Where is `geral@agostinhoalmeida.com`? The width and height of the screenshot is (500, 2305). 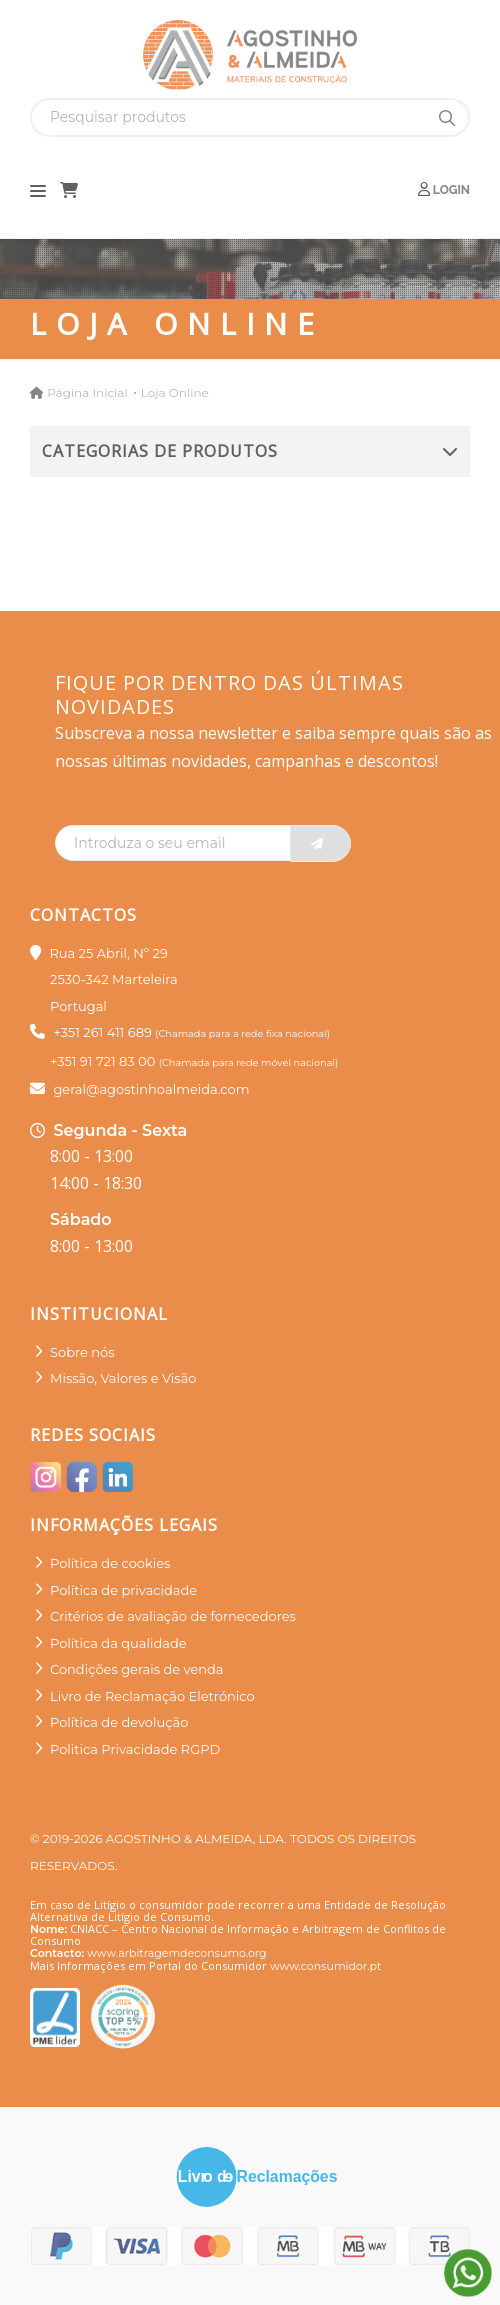 geral@agostinhoalmeida.com is located at coordinates (151, 1089).